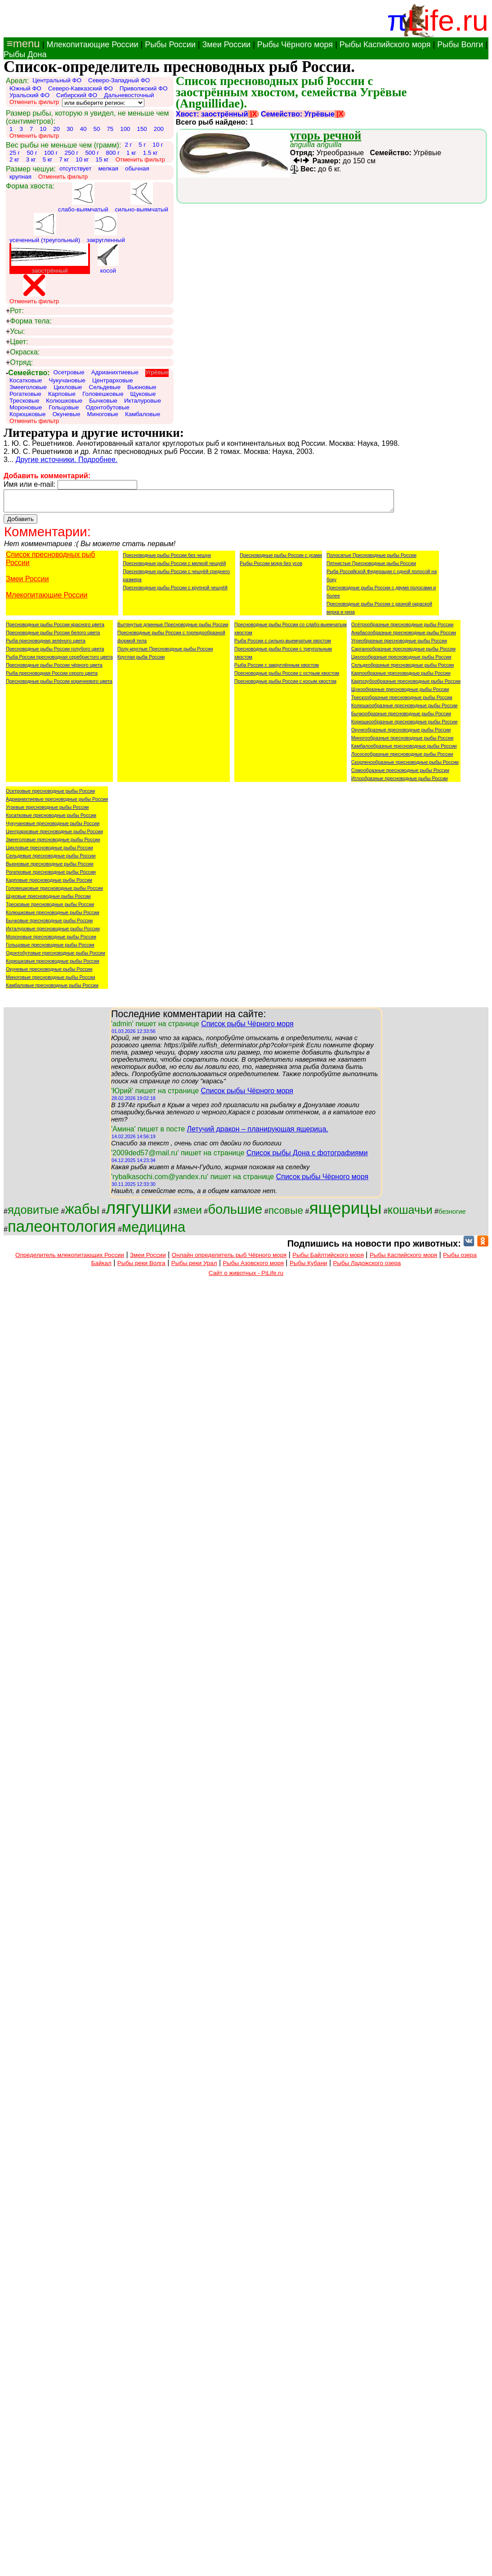 This screenshot has height=2576, width=492. Describe the element at coordinates (170, 44) in the screenshot. I see `Рыбы России` at that location.